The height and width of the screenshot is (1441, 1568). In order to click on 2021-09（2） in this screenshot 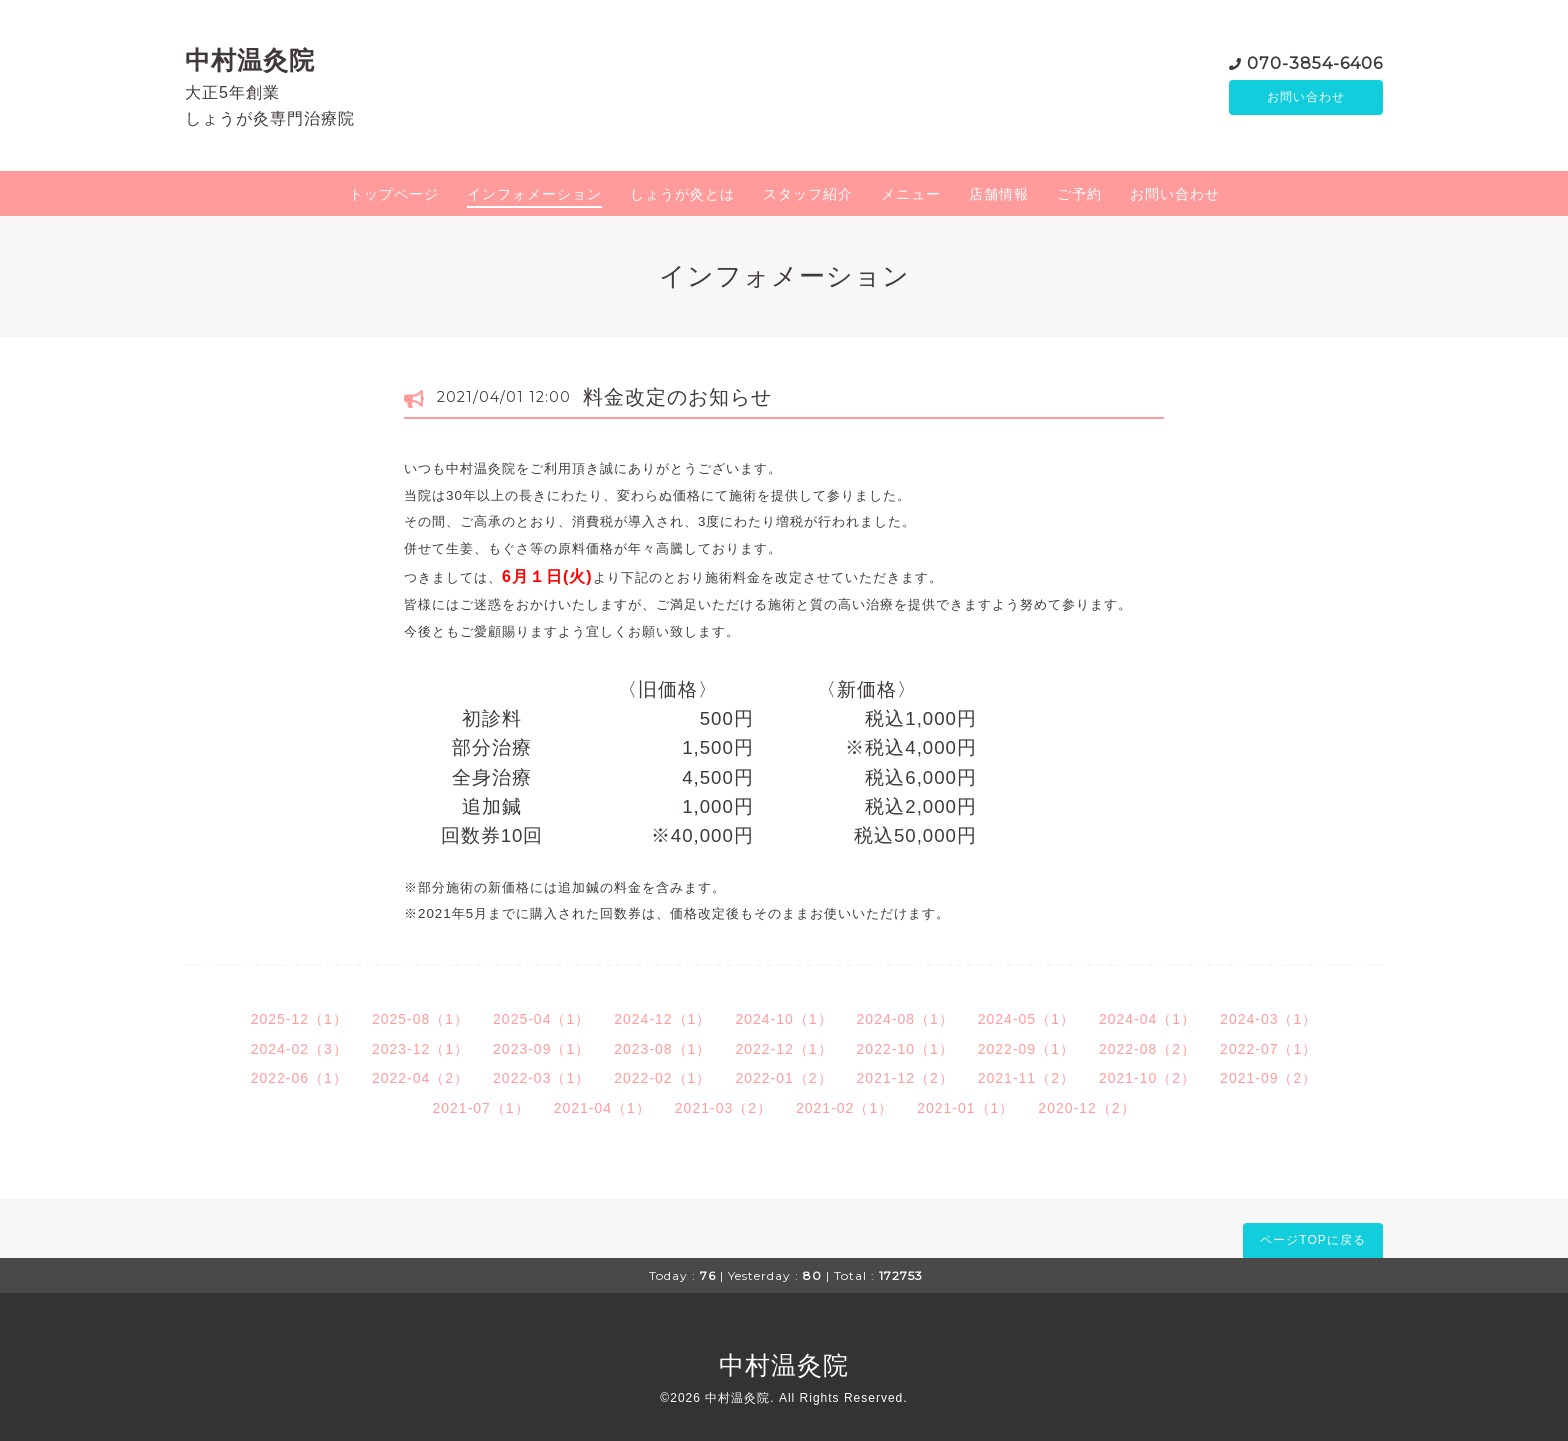, I will do `click(1268, 1078)`.